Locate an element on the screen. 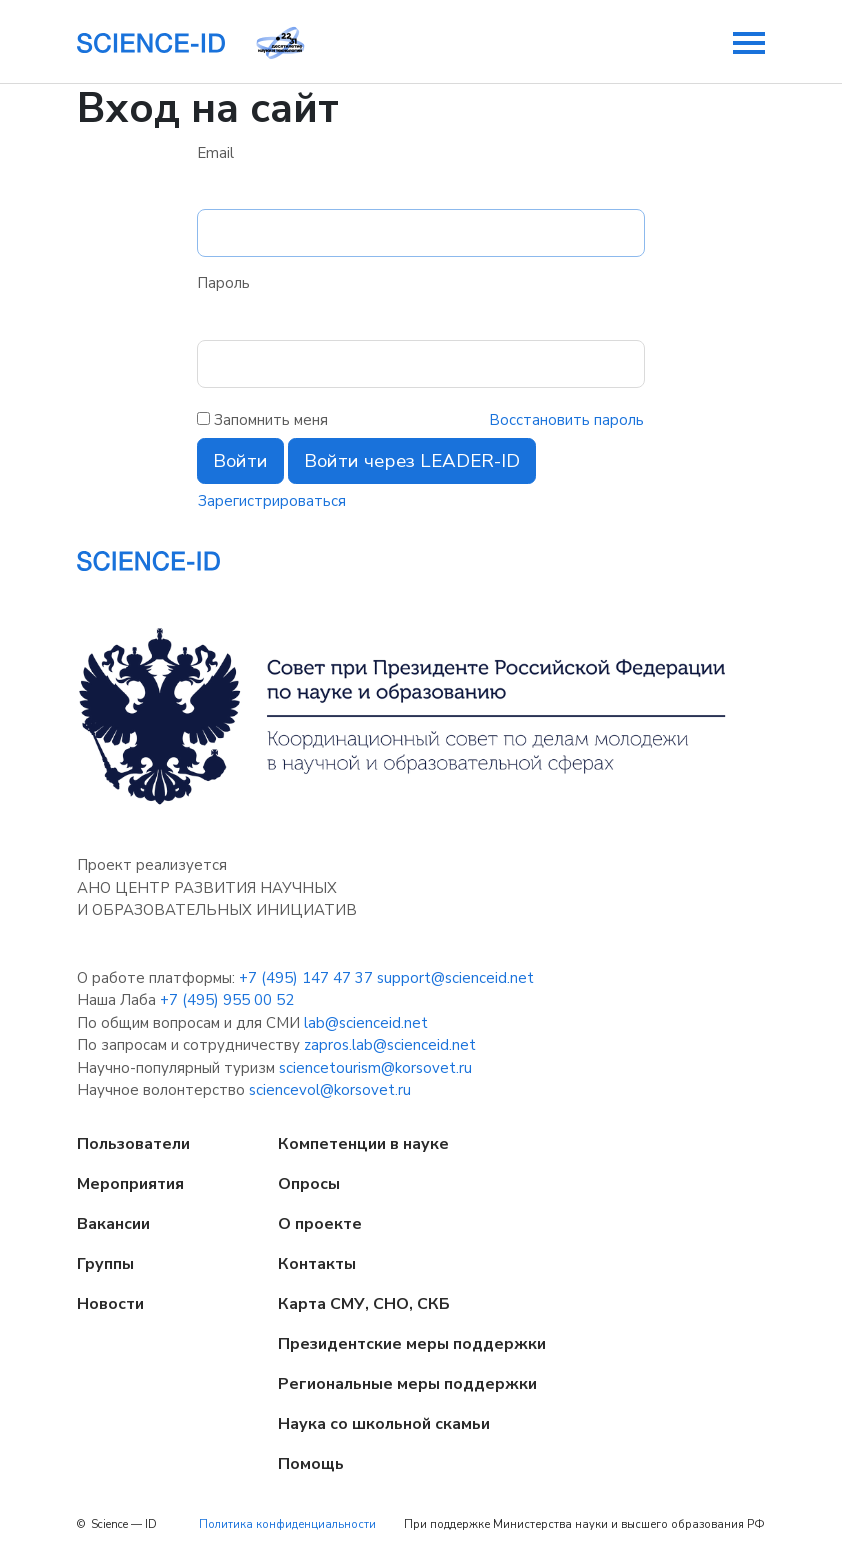 The height and width of the screenshot is (1566, 842). +7 (495) 147 47 37 is located at coordinates (306, 978).